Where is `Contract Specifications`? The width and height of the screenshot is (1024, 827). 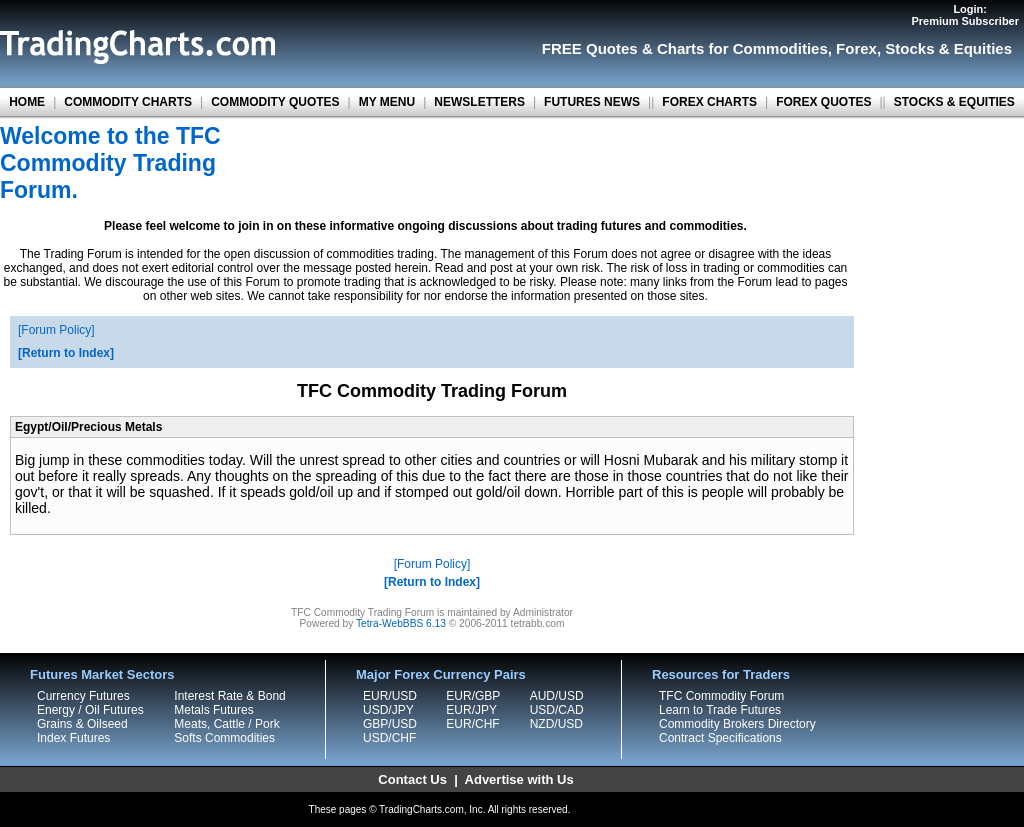
Contract Specifications is located at coordinates (720, 738).